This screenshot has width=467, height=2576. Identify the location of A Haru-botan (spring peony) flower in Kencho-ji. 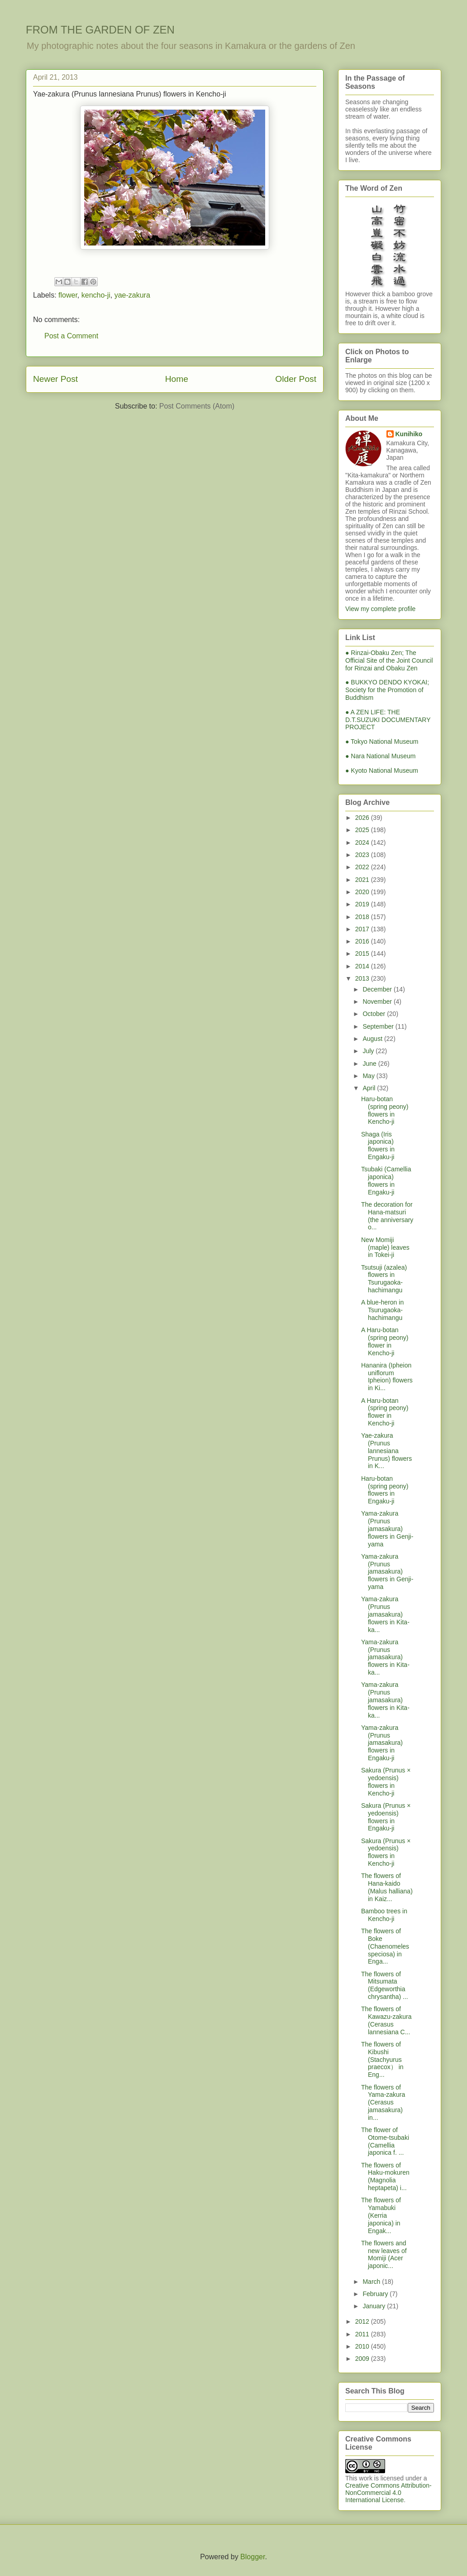
(385, 1341).